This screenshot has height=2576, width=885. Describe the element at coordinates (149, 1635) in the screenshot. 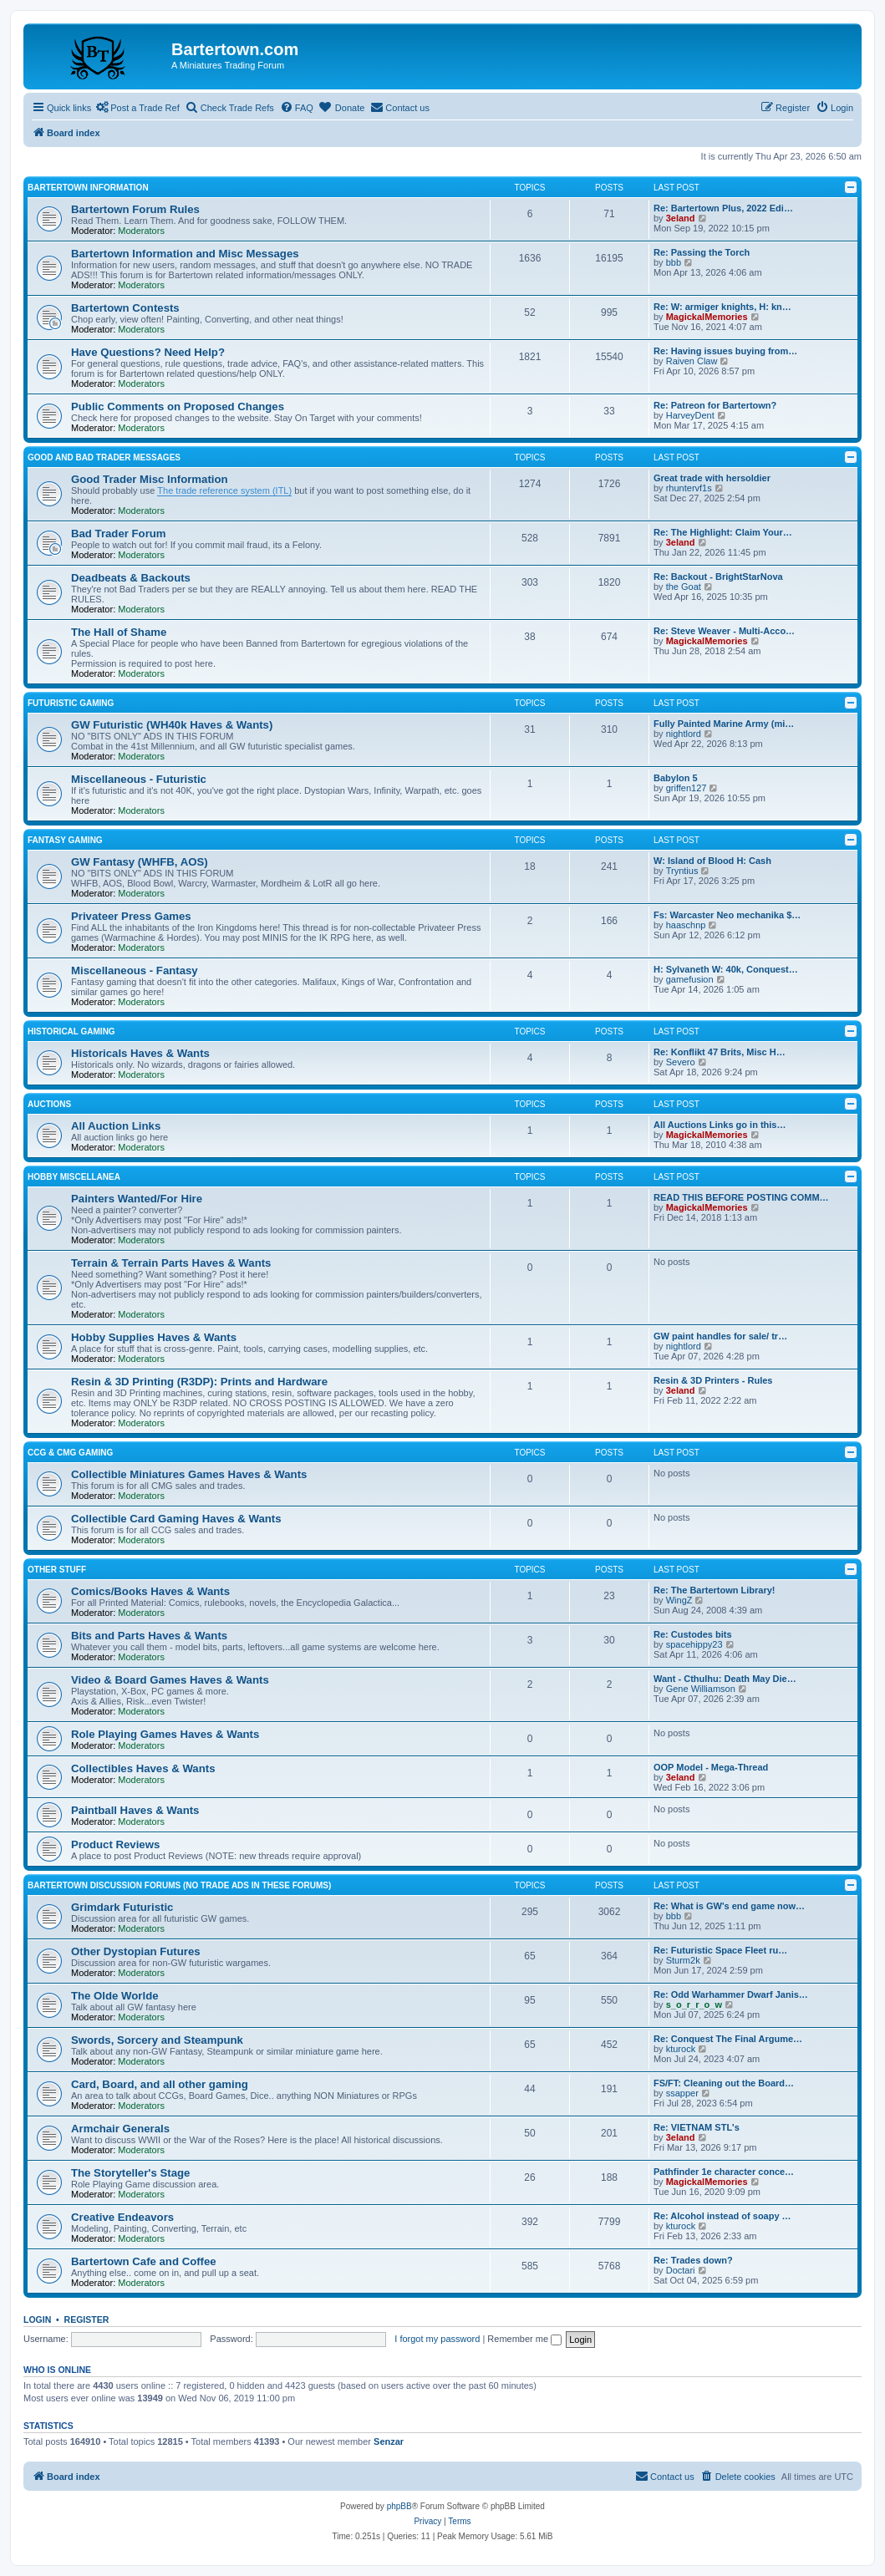

I see `Bits and Parts Haves & Wants` at that location.